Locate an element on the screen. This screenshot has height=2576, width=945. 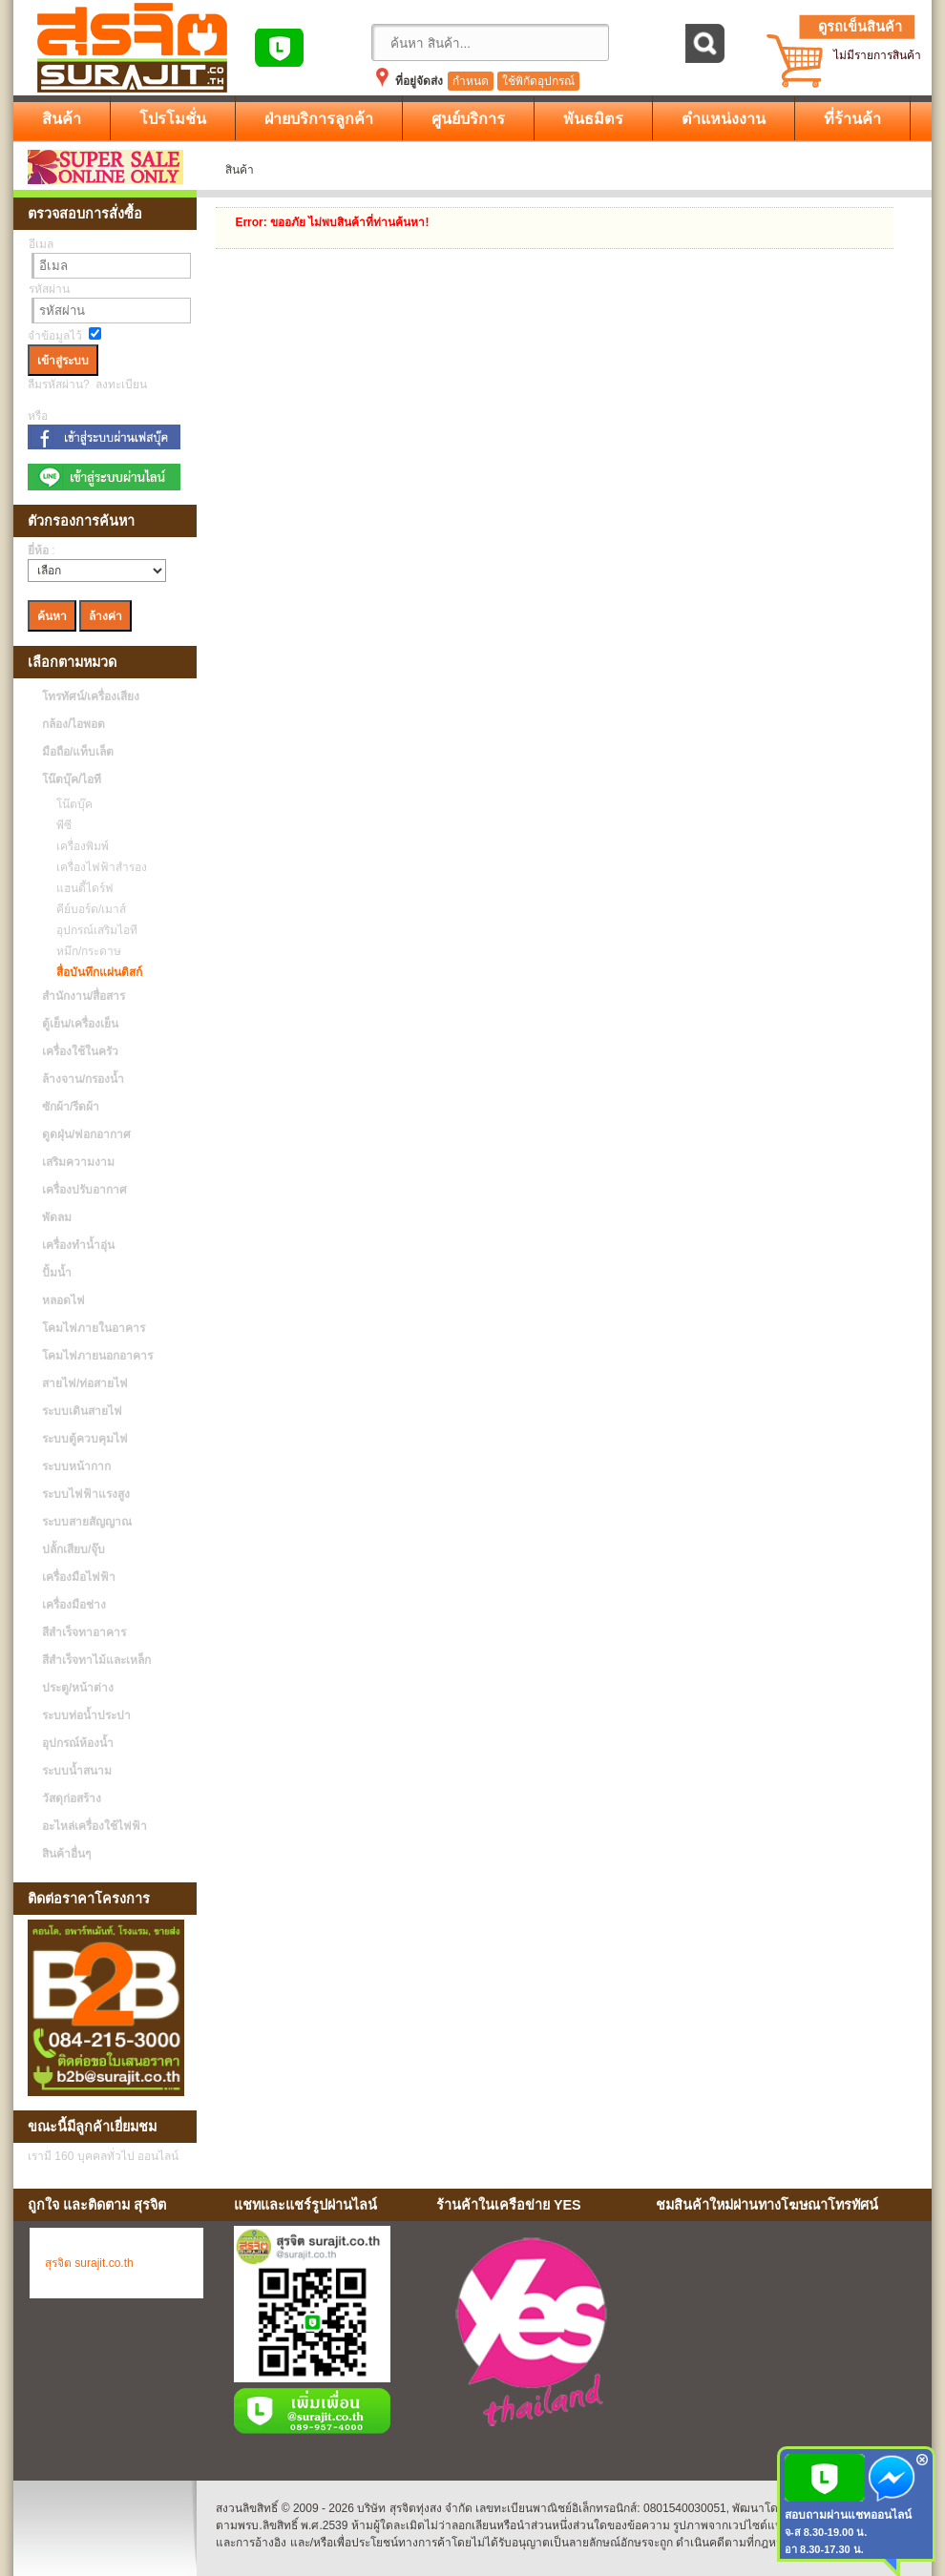
โคมไฟภายในอาคาร is located at coordinates (93, 1328).